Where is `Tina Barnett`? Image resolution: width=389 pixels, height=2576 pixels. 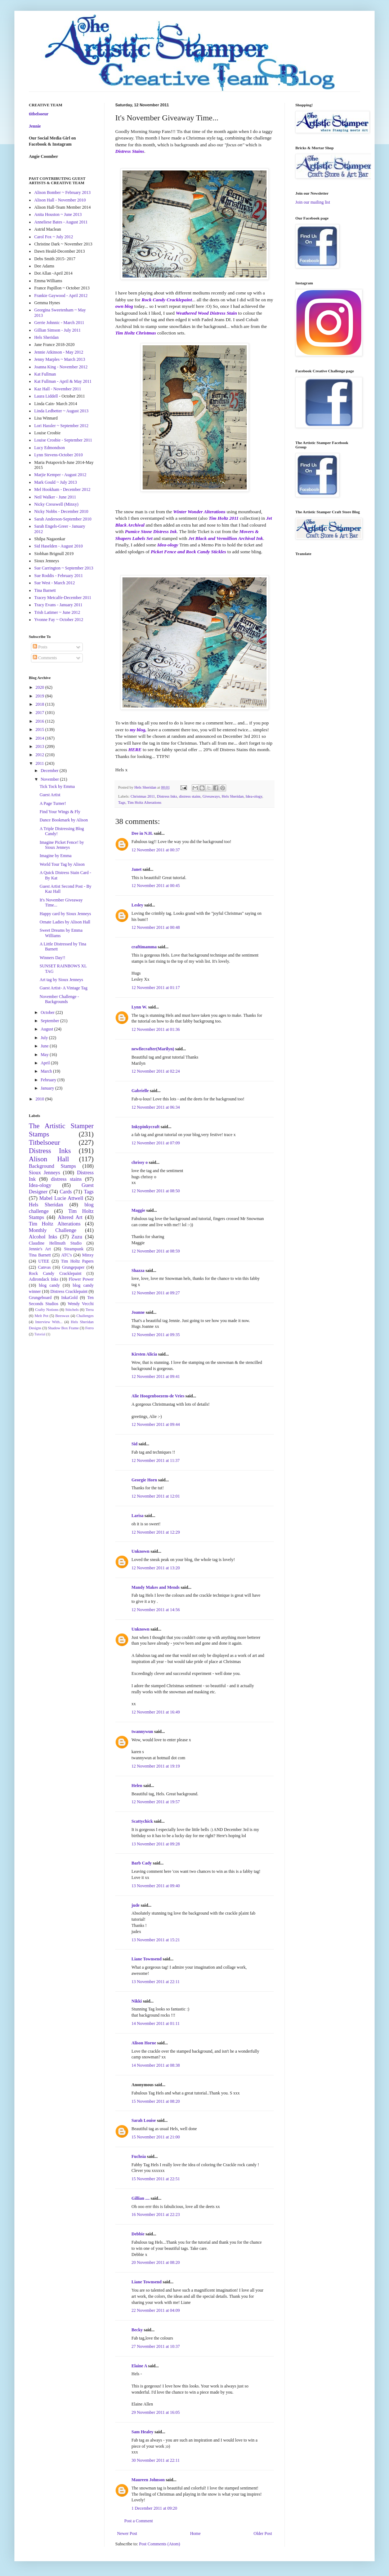
Tina Barnett is located at coordinates (45, 590).